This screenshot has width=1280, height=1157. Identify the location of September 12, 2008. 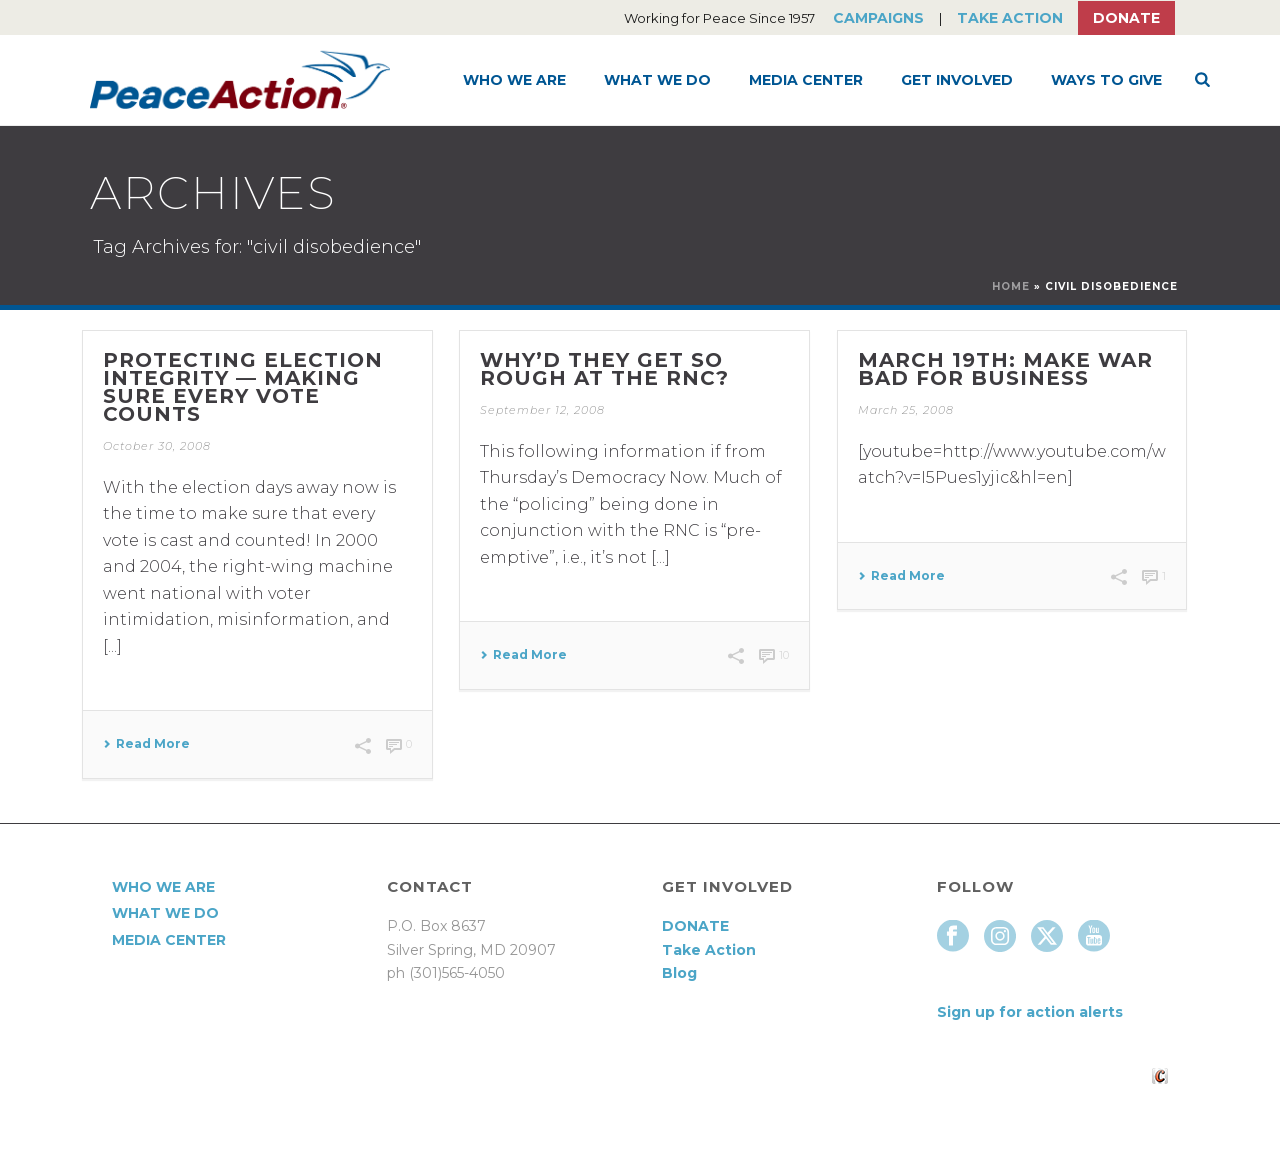
(542, 410).